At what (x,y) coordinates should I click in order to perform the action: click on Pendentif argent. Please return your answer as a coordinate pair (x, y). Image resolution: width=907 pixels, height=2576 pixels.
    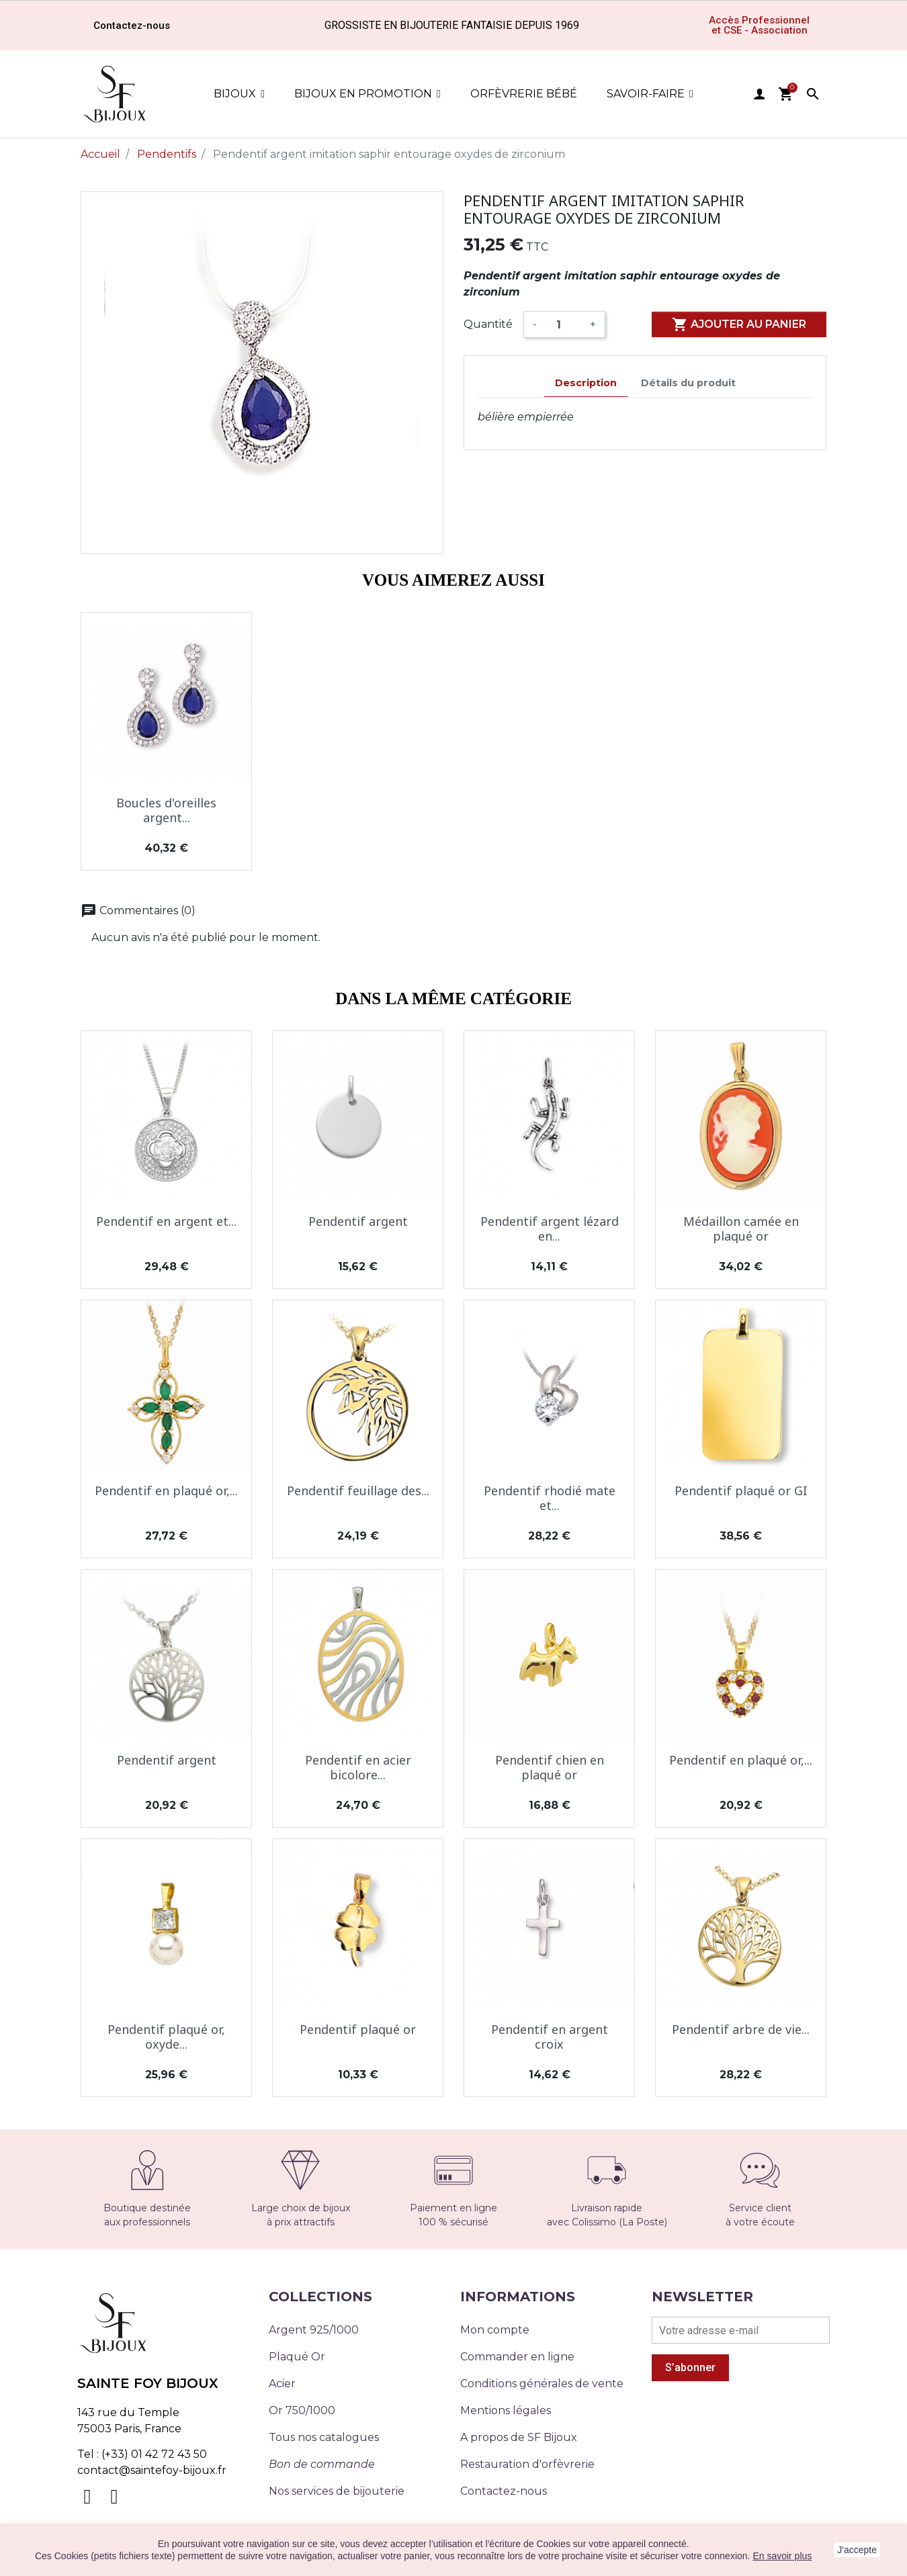
    Looking at the image, I should click on (358, 1221).